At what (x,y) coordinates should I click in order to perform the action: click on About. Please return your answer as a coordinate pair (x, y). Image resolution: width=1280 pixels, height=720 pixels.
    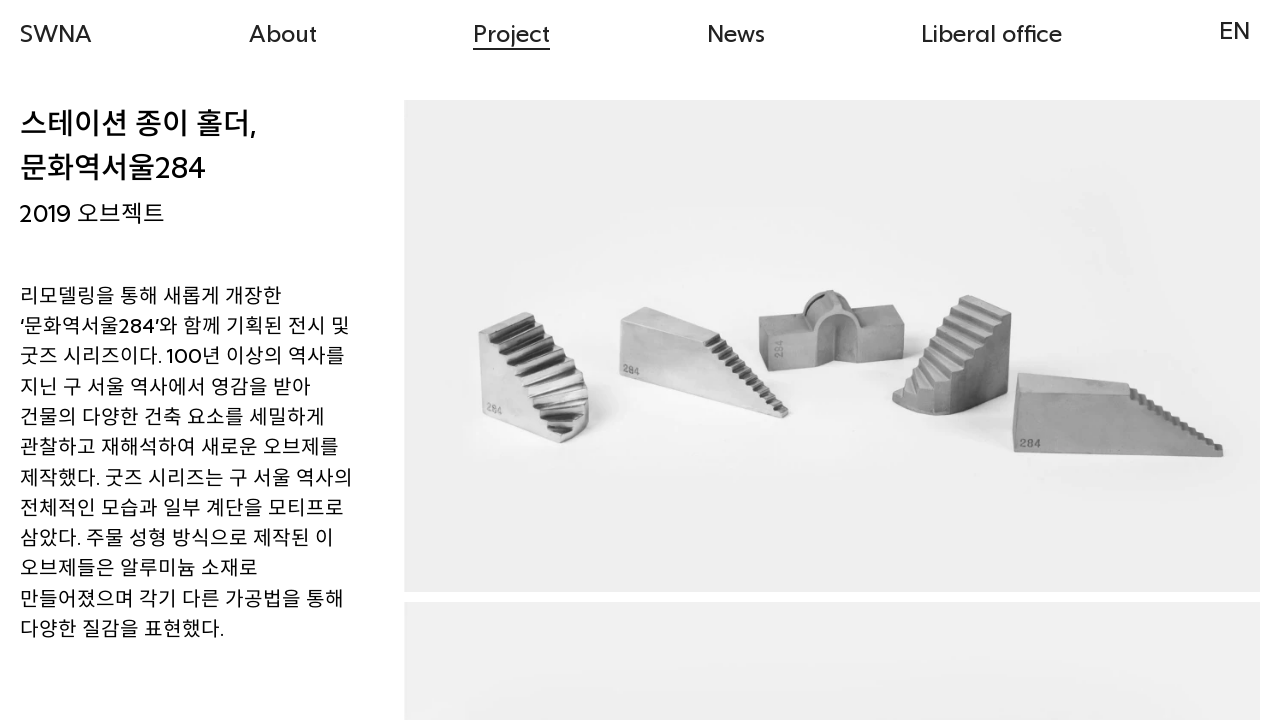
    Looking at the image, I should click on (283, 32).